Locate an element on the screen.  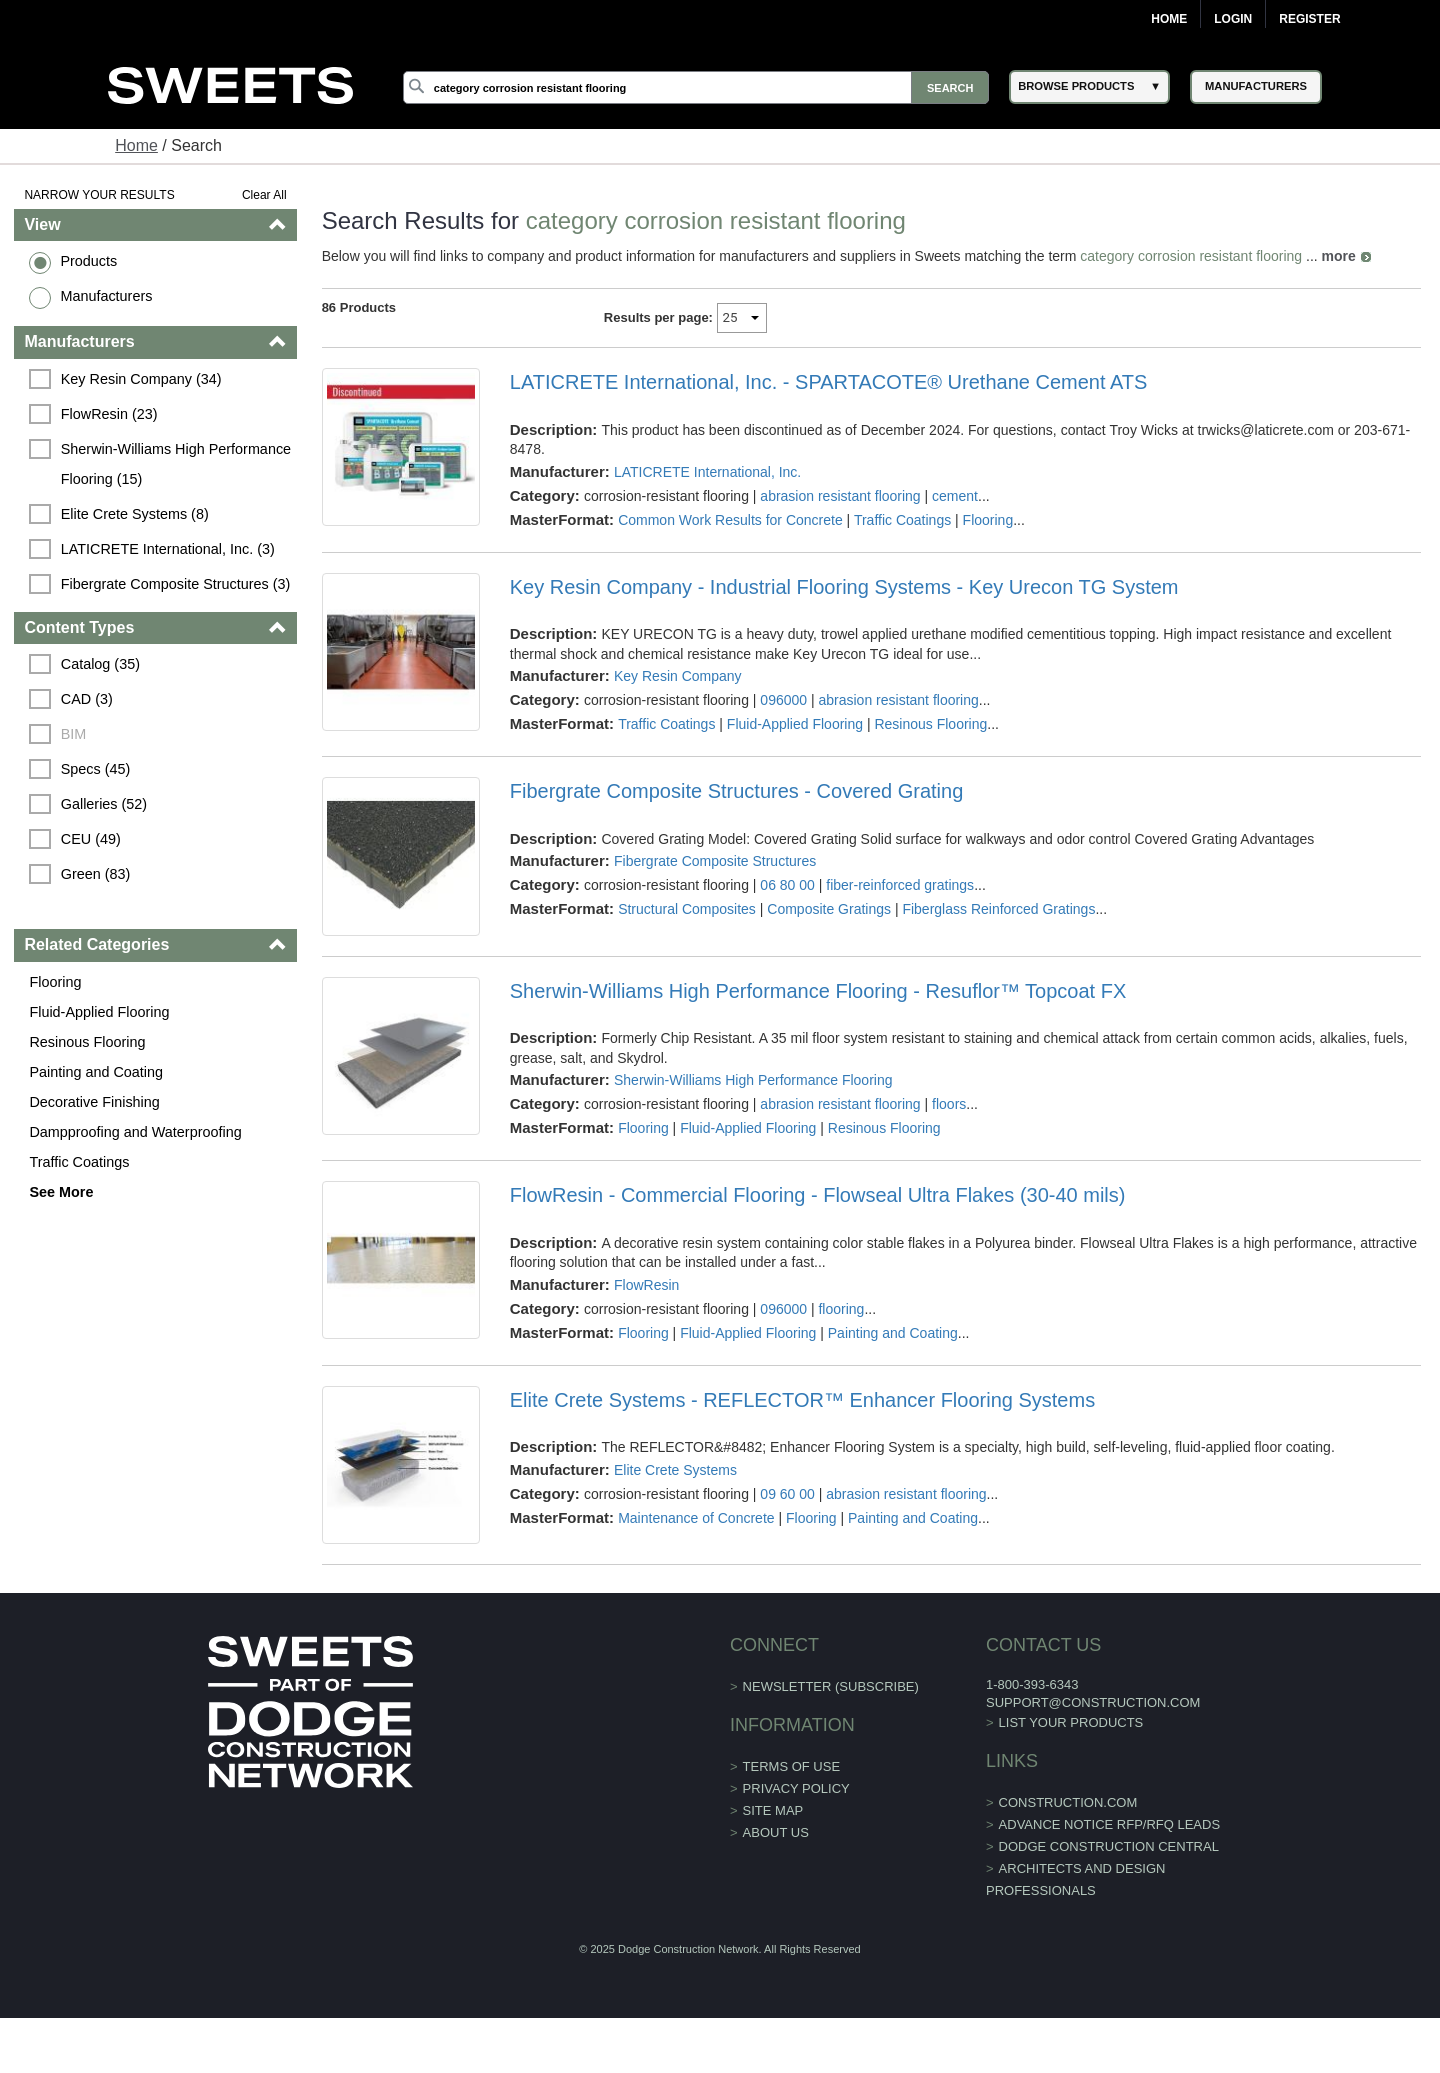
Key Resin Company - Industrial Flooring Systems - Key Urecon TG System is located at coordinates (844, 587).